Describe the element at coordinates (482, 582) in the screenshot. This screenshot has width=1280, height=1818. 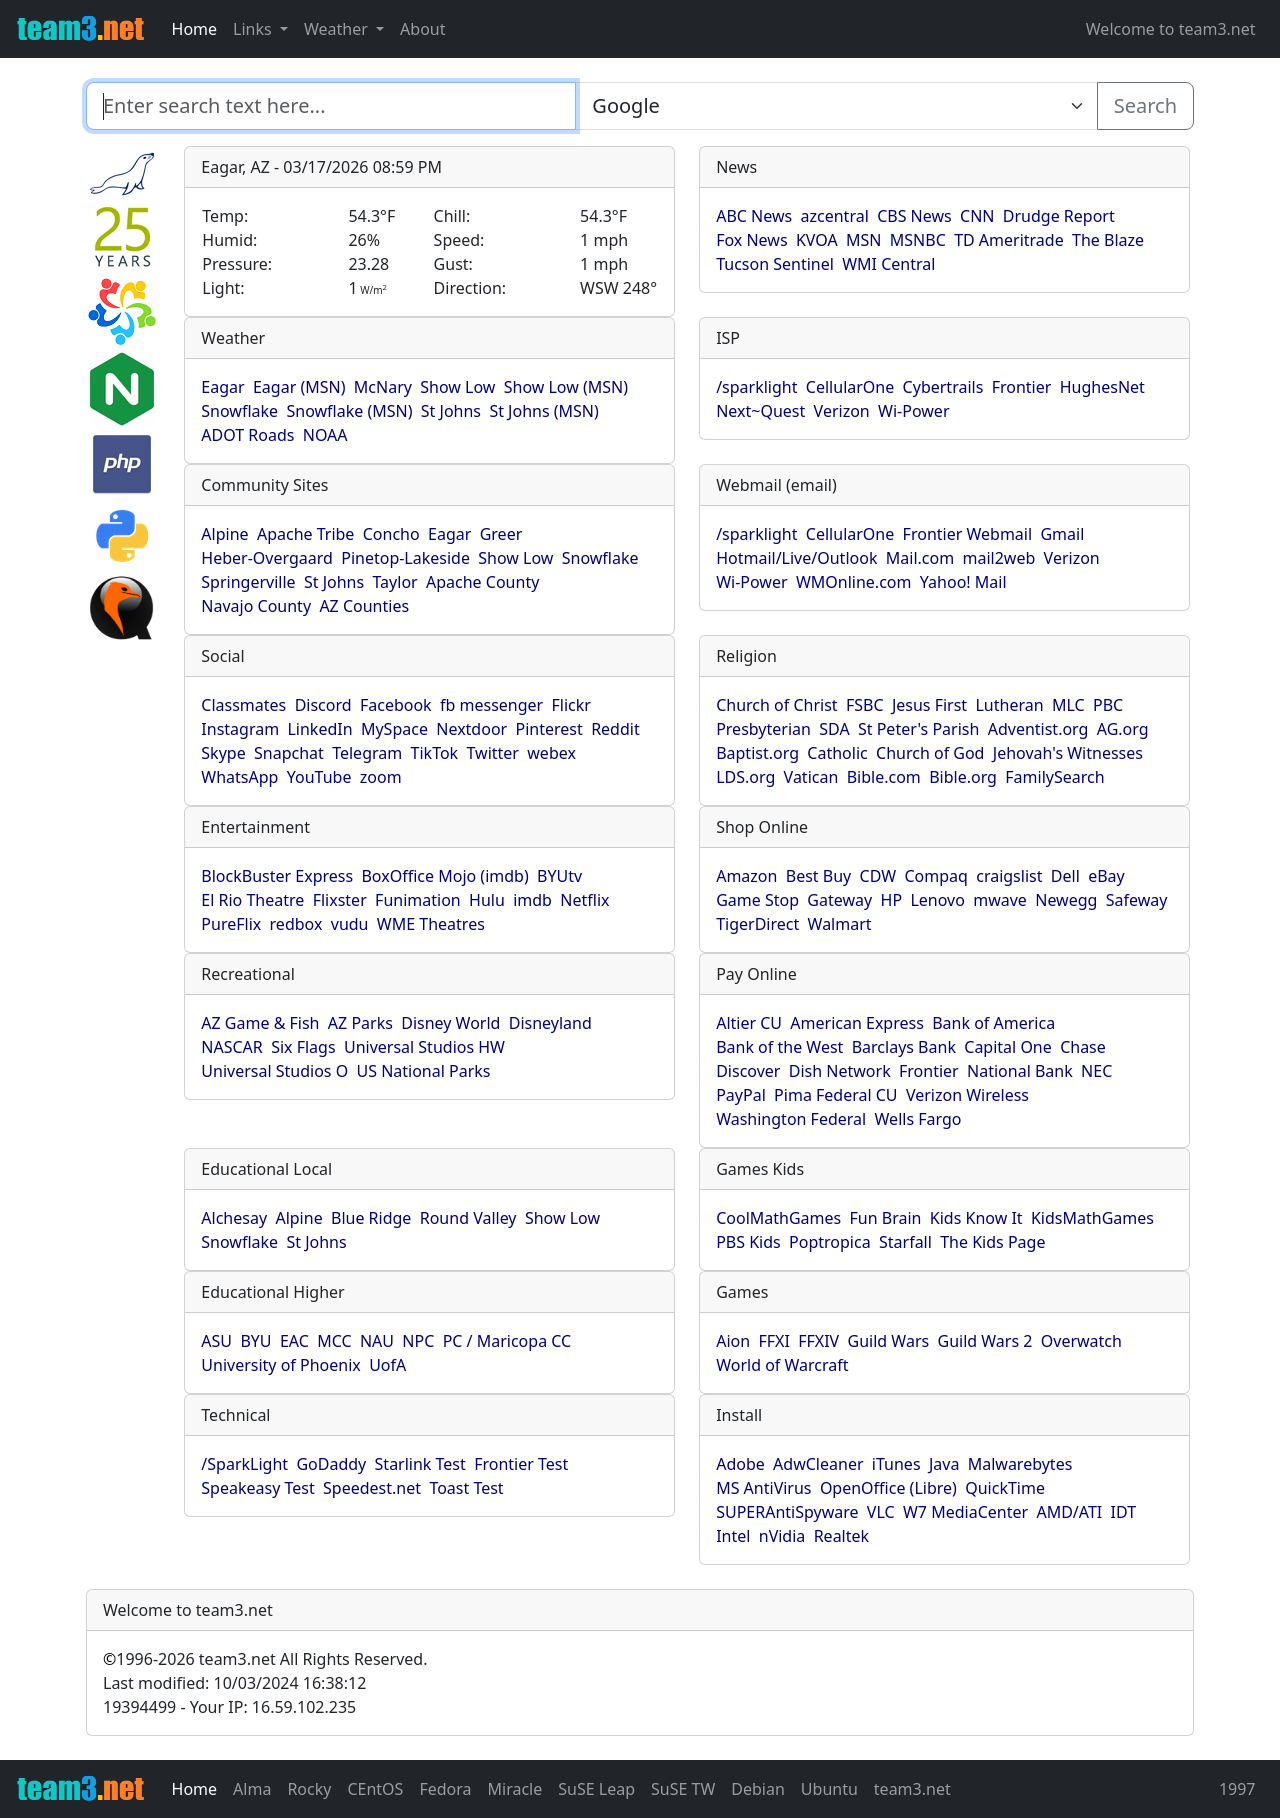
I see `Apache County` at that location.